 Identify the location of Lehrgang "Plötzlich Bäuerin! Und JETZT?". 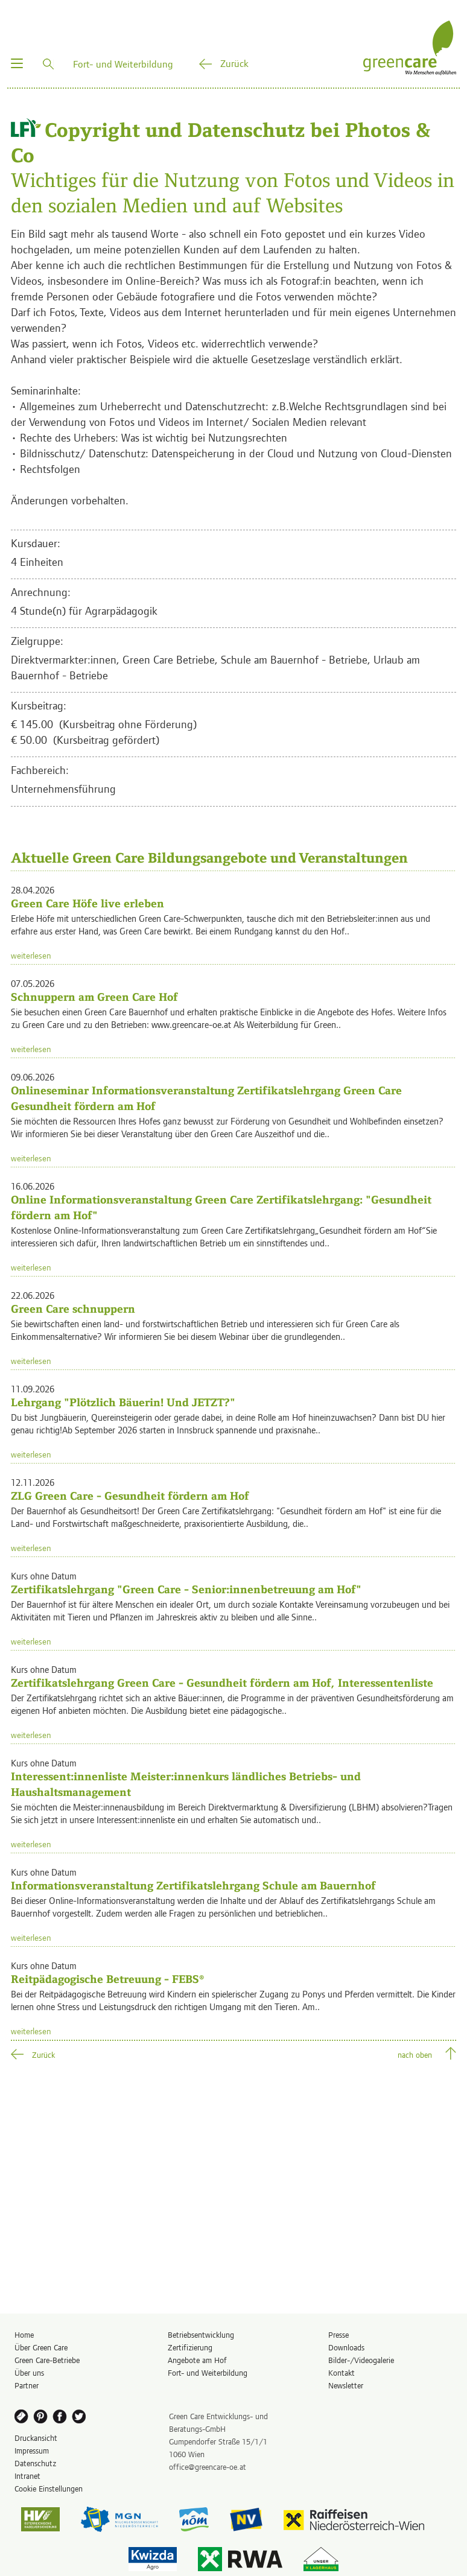
(123, 1402).